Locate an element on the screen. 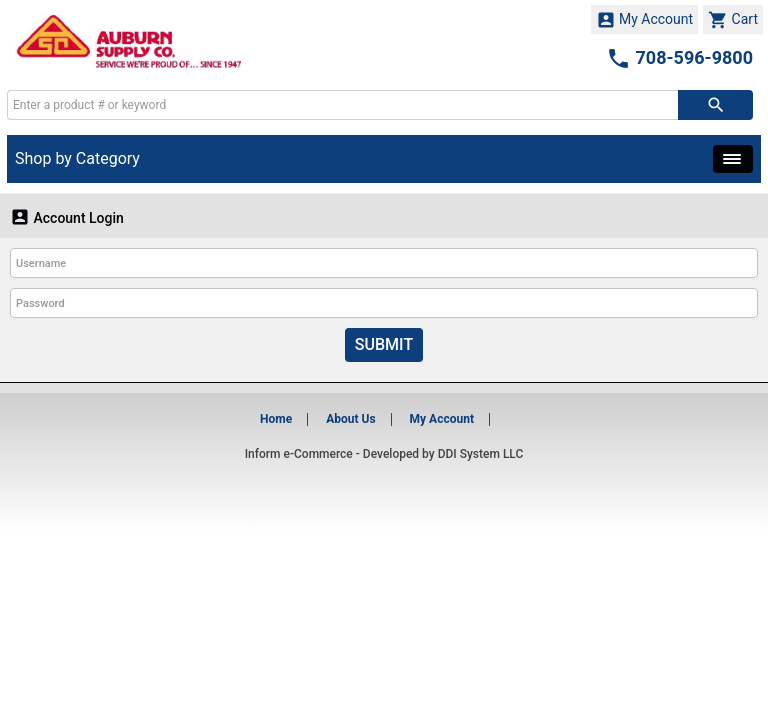 The image size is (768, 720). DDI System LLC is located at coordinates (481, 454).